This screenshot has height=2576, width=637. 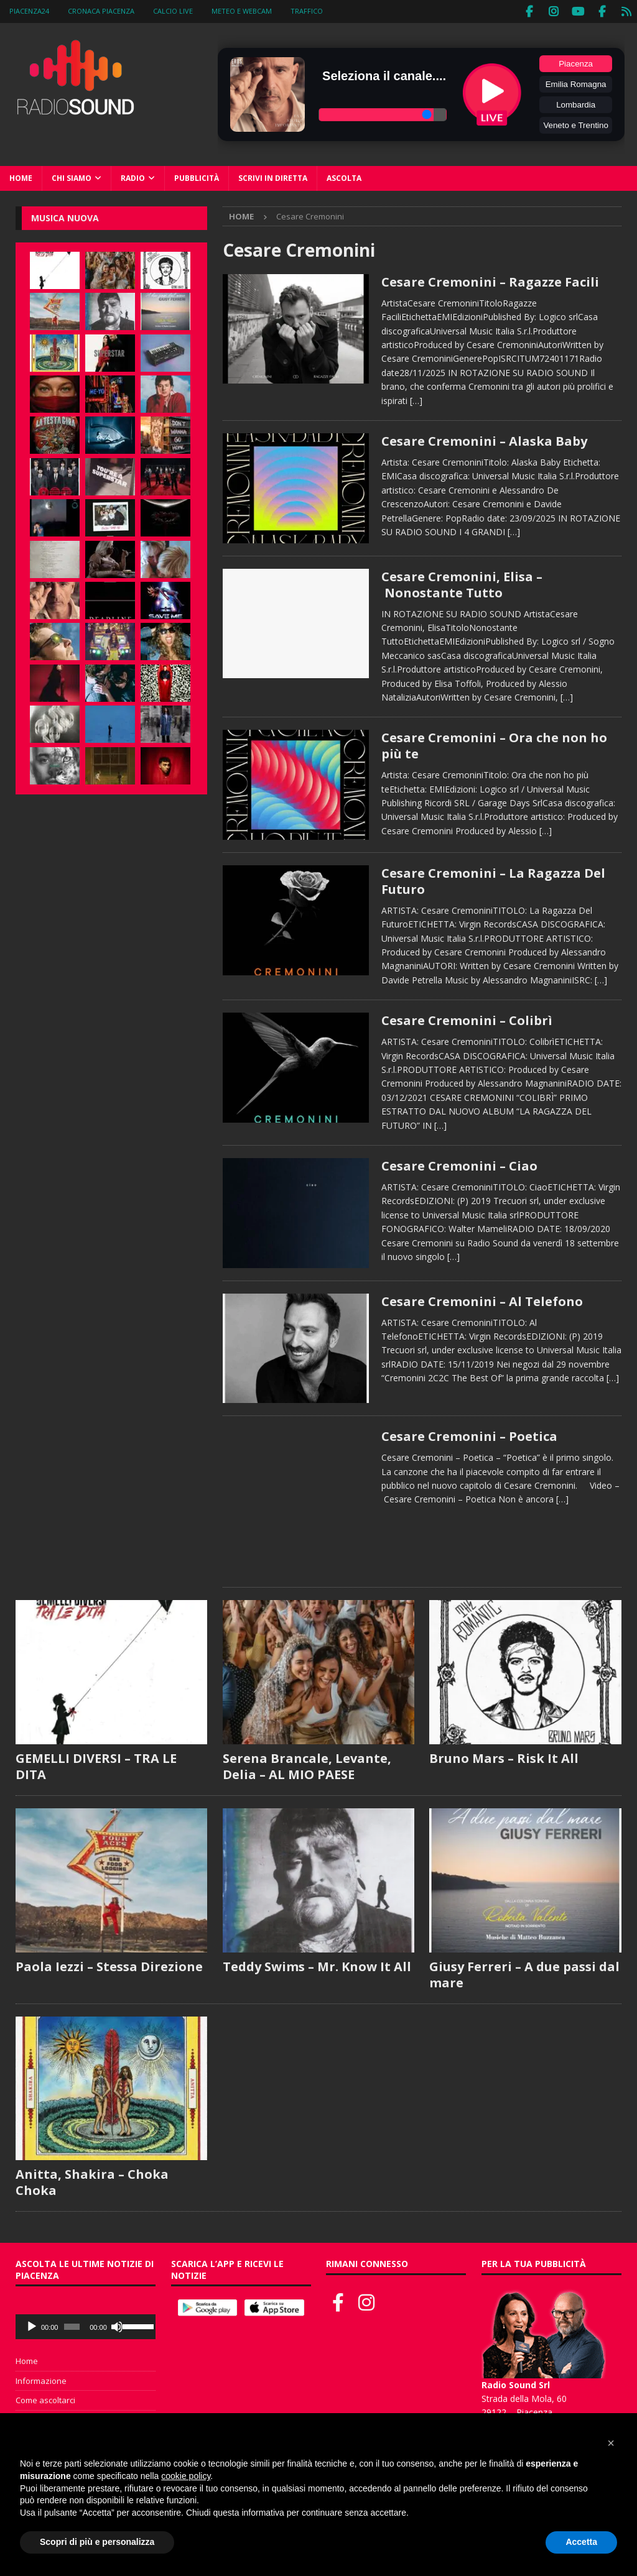 What do you see at coordinates (490, 280) in the screenshot?
I see `Cesare Cremonini – Ragazze Facili` at bounding box center [490, 280].